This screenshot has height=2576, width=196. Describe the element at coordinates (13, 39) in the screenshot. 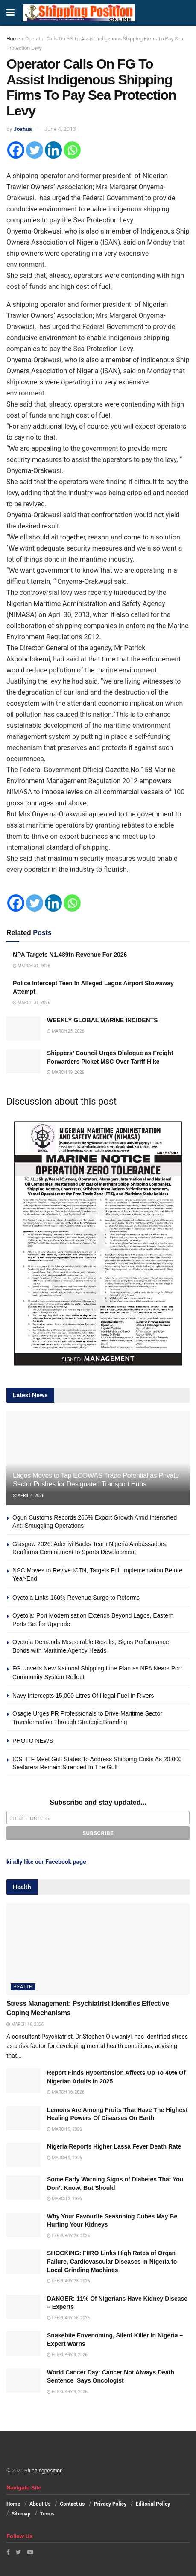

I see `Home` at that location.